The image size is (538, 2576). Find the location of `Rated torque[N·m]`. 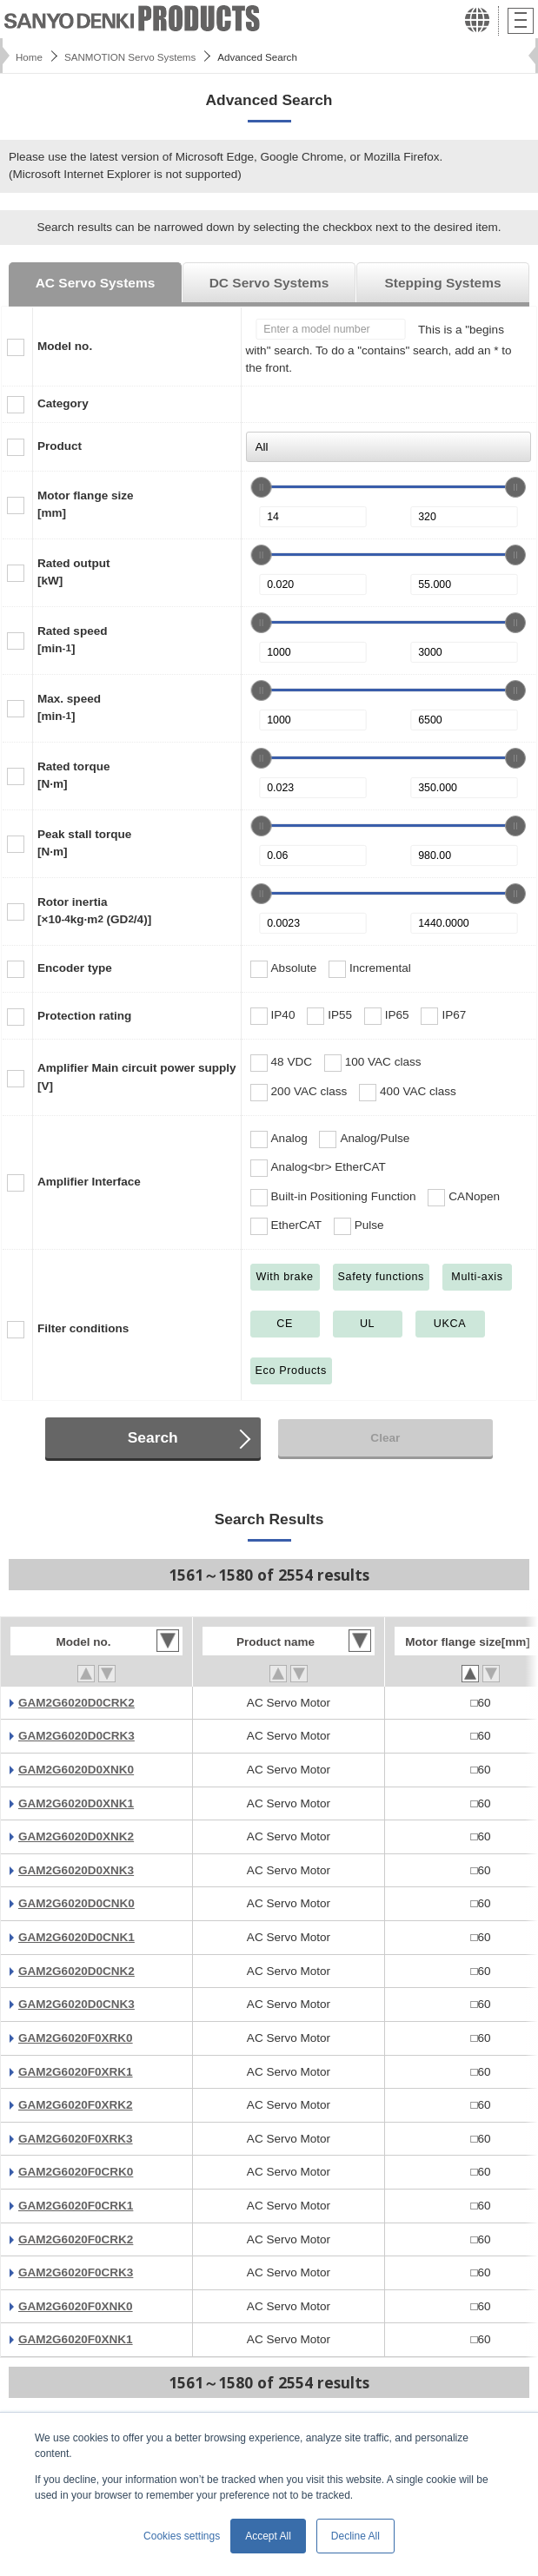

Rated torque[N·m] is located at coordinates (73, 775).